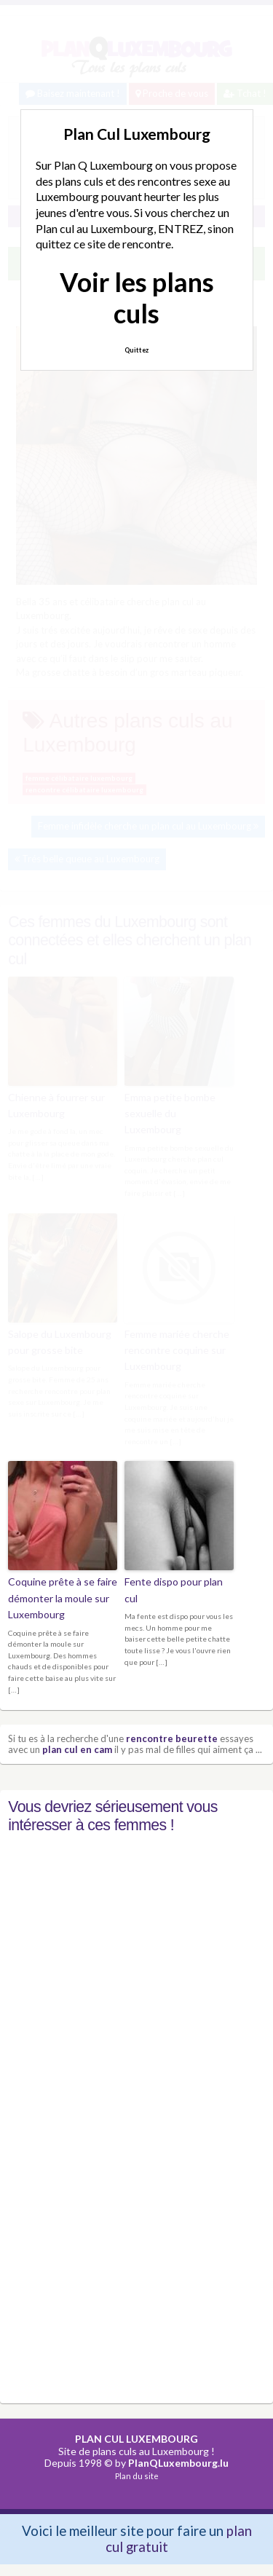 The width and height of the screenshot is (273, 2576). What do you see at coordinates (137, 297) in the screenshot?
I see `Voir les plans culs` at bounding box center [137, 297].